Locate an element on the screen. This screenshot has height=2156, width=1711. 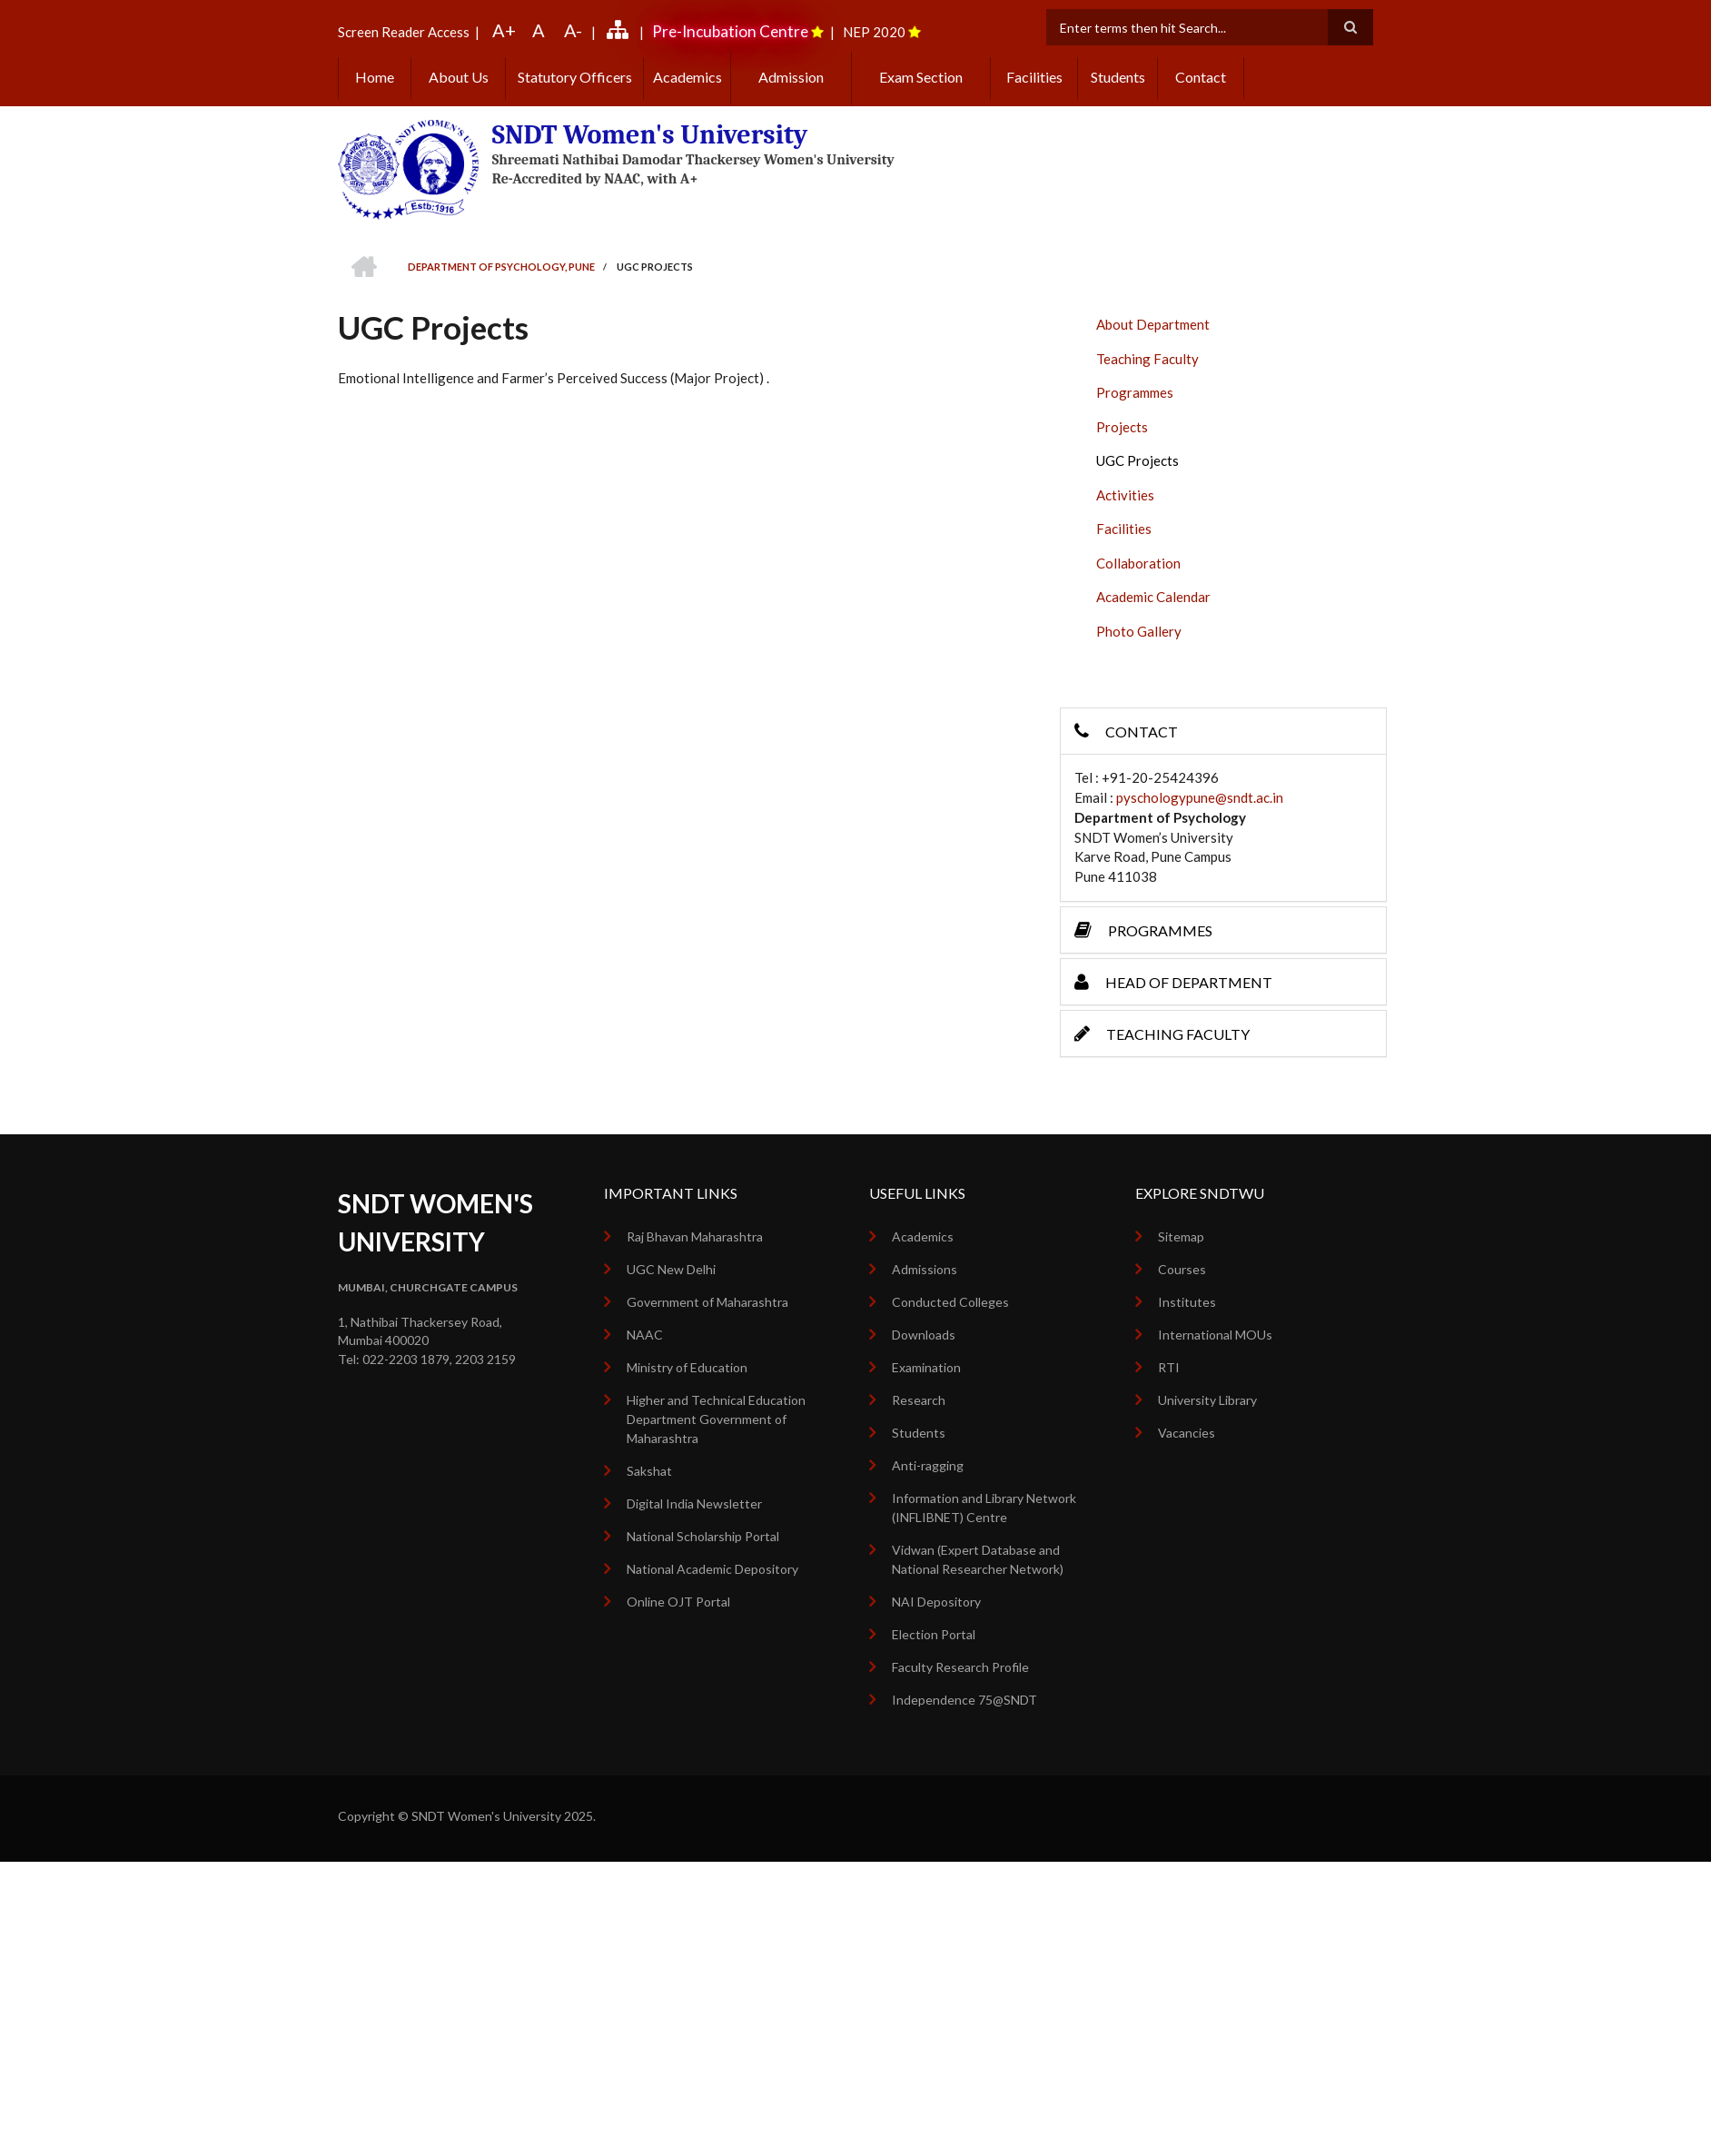
Election Portal is located at coordinates (933, 1634).